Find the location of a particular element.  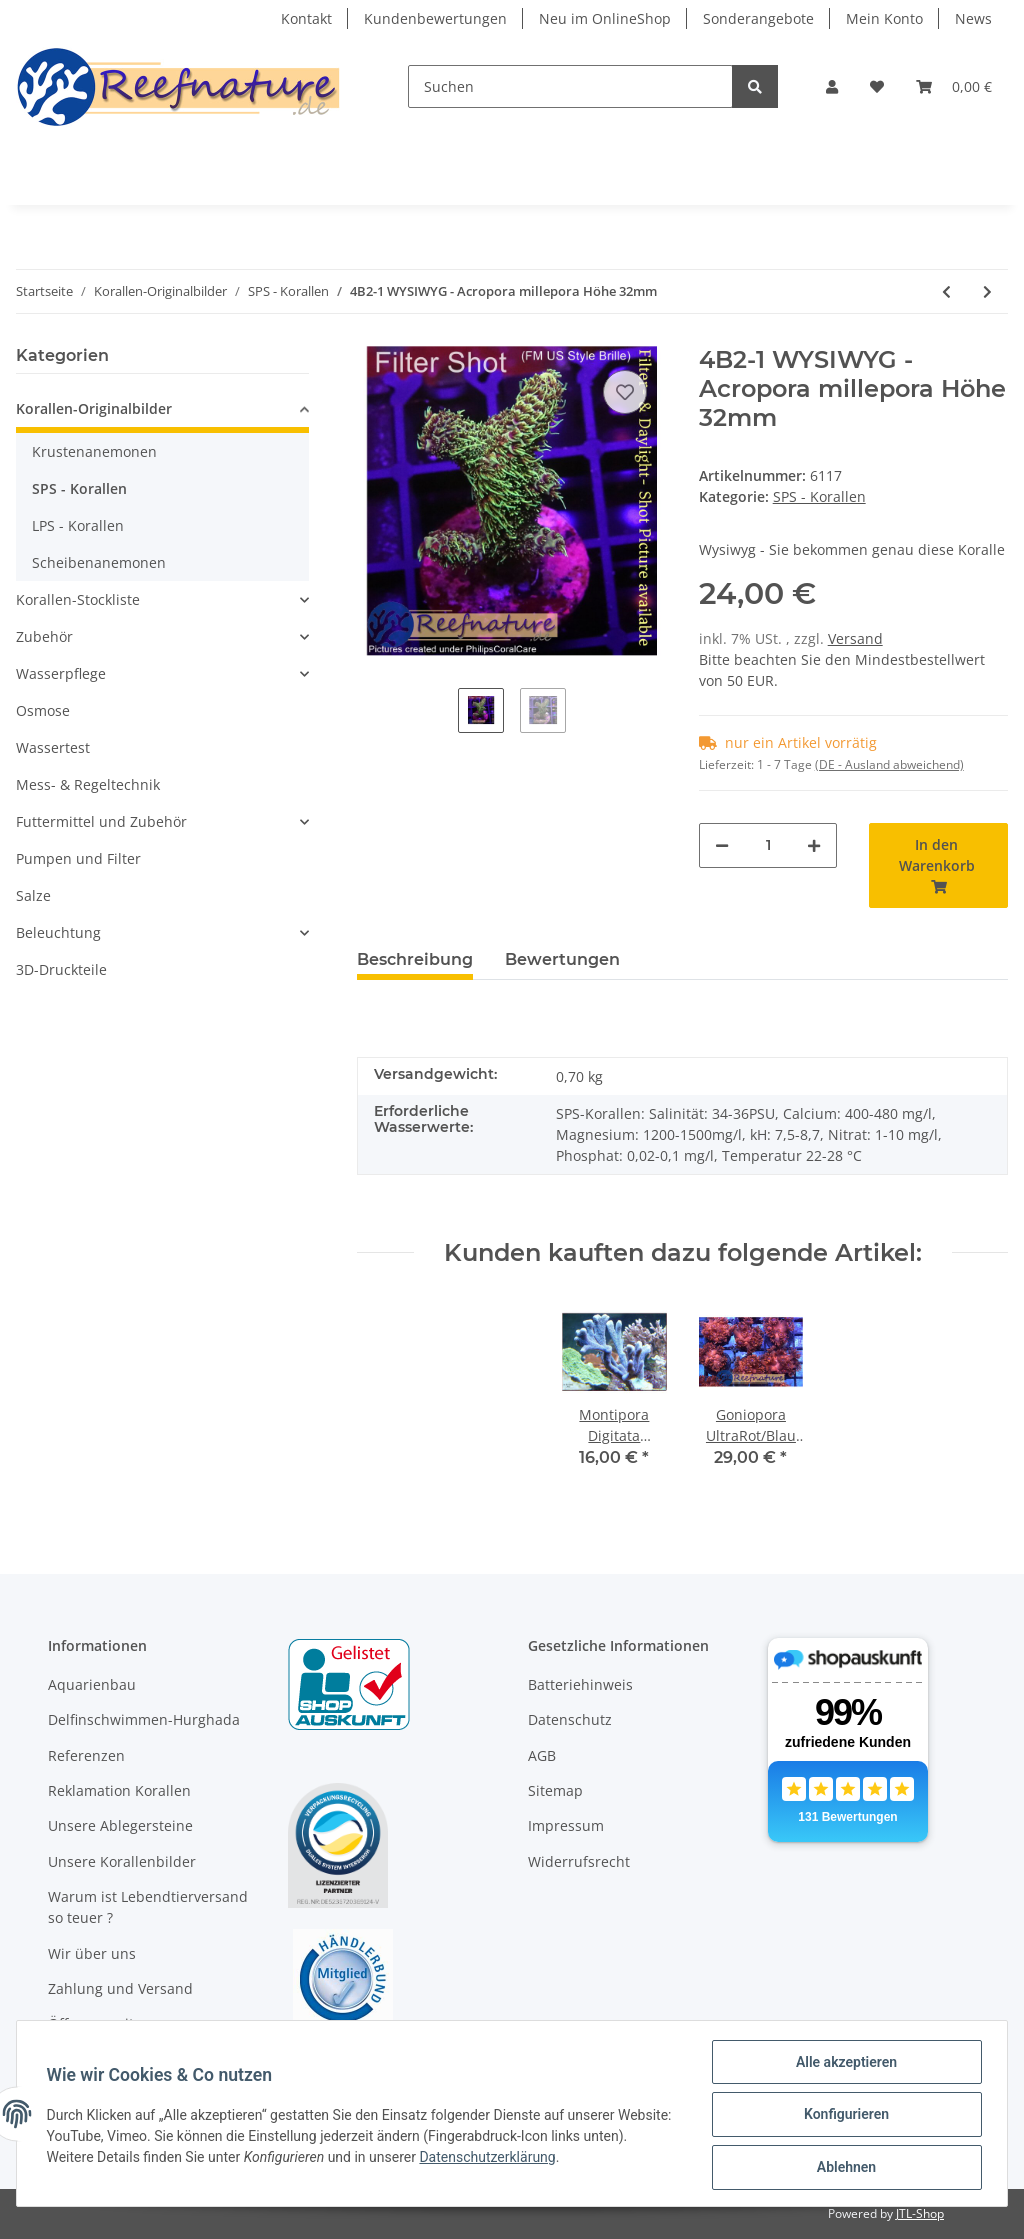

News is located at coordinates (973, 18).